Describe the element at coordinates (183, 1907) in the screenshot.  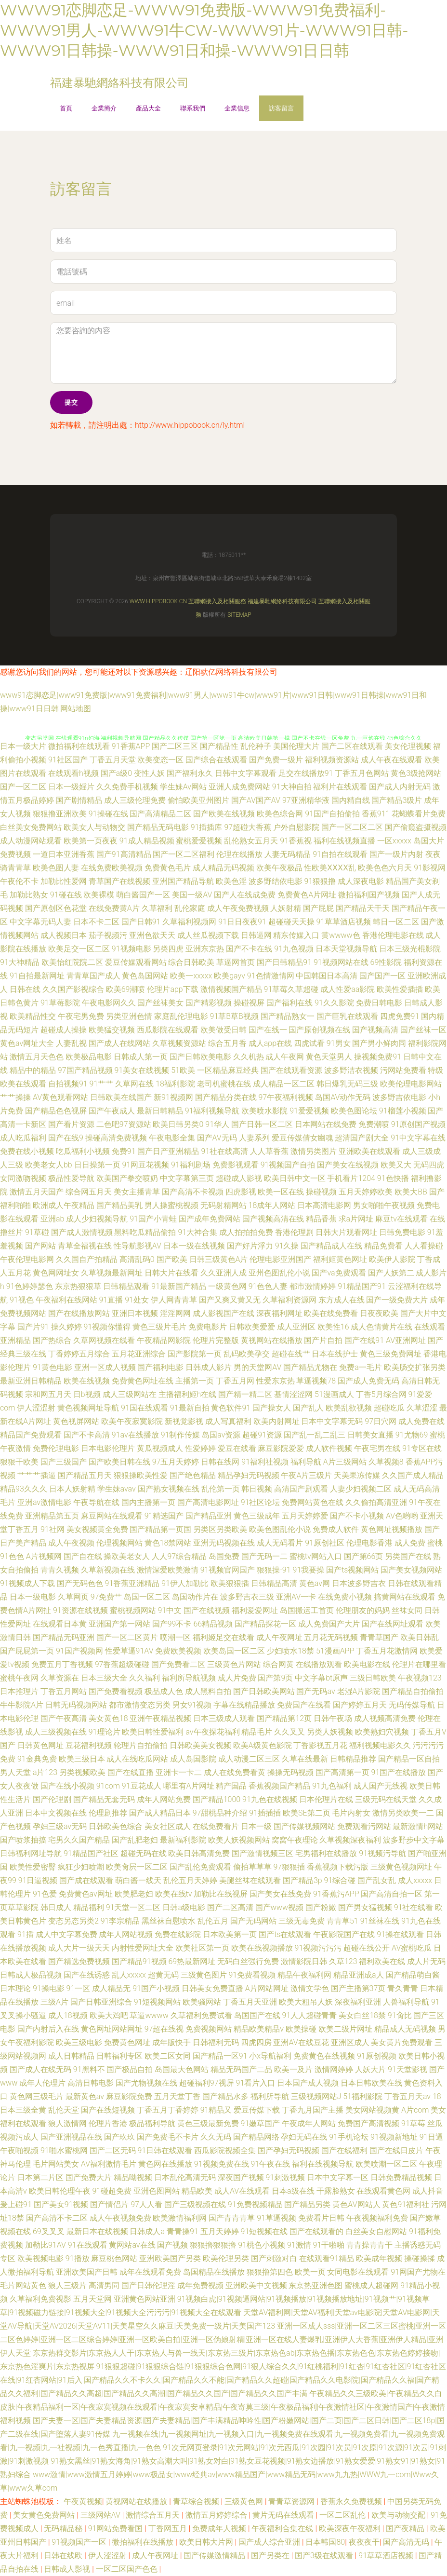
I see `日韩a级电影` at that location.